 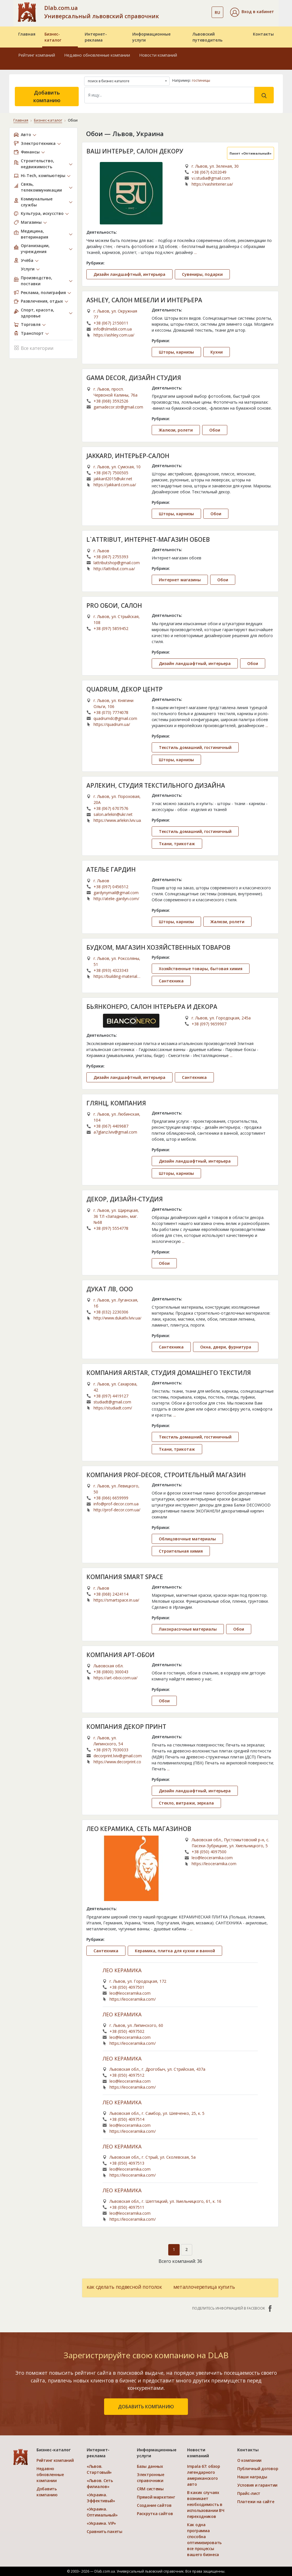 What do you see at coordinates (127, 2075) in the screenshot?
I see `+38 (050) 4097512` at bounding box center [127, 2075].